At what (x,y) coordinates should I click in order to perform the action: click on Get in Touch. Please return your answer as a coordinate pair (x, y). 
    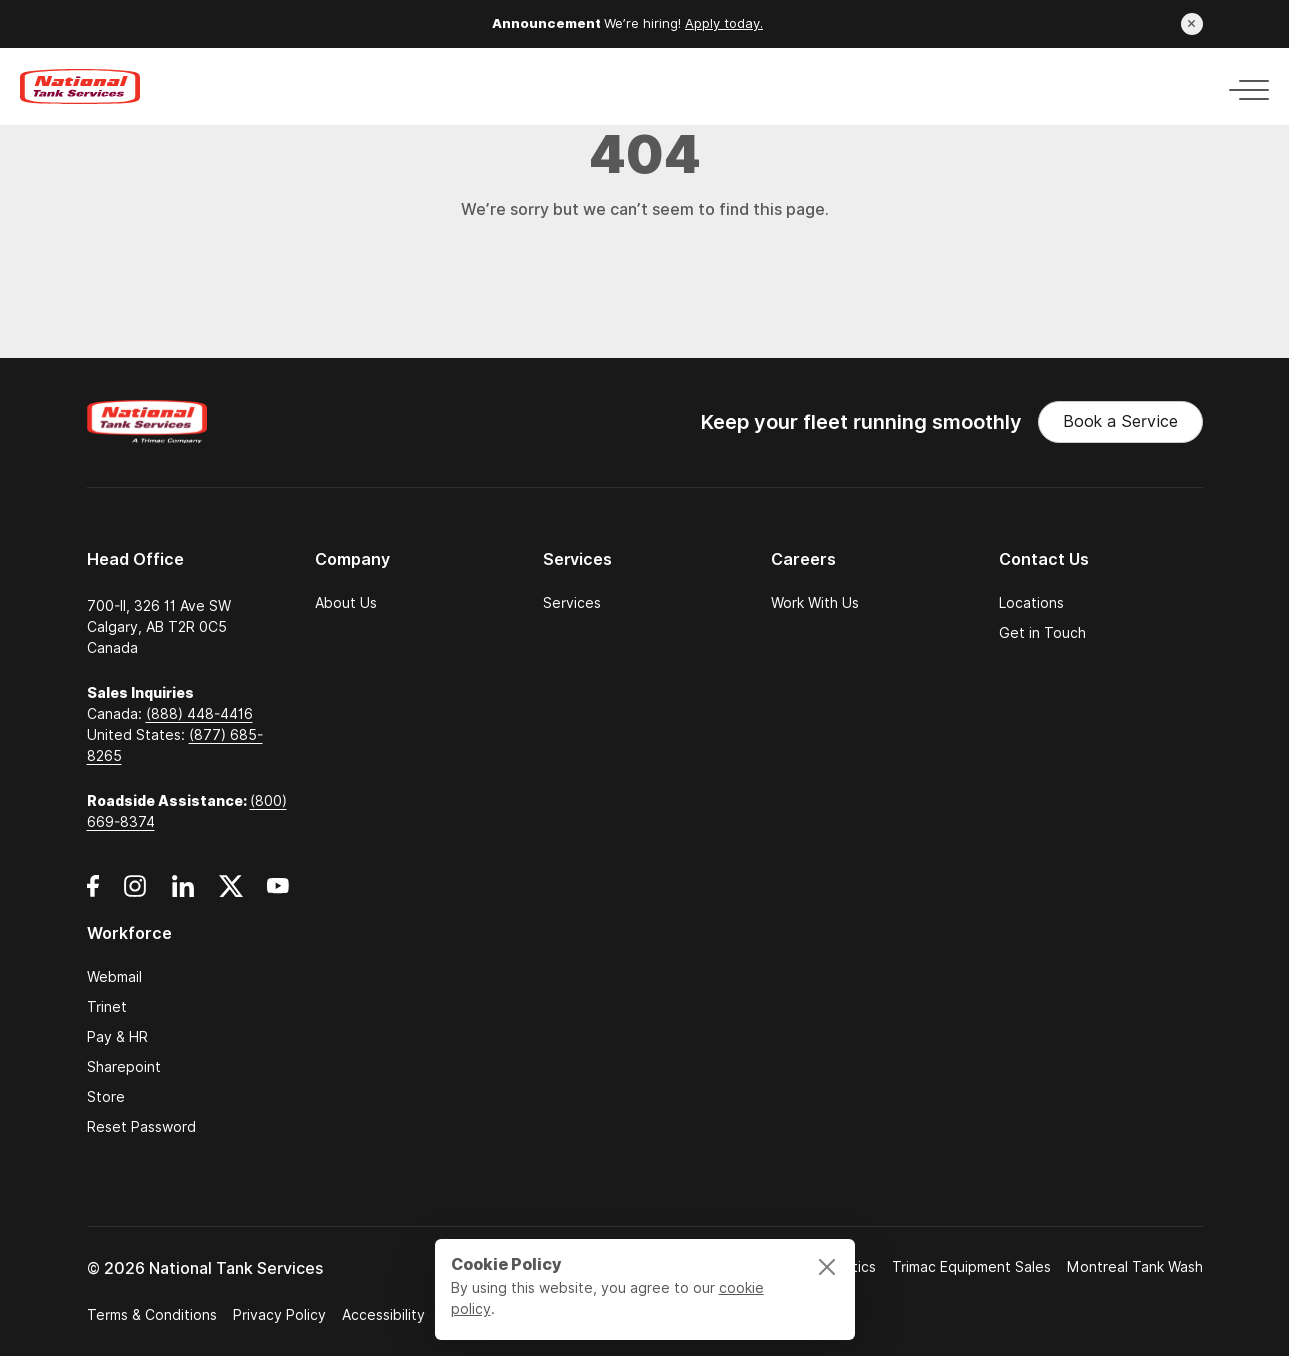
    Looking at the image, I should click on (1042, 633).